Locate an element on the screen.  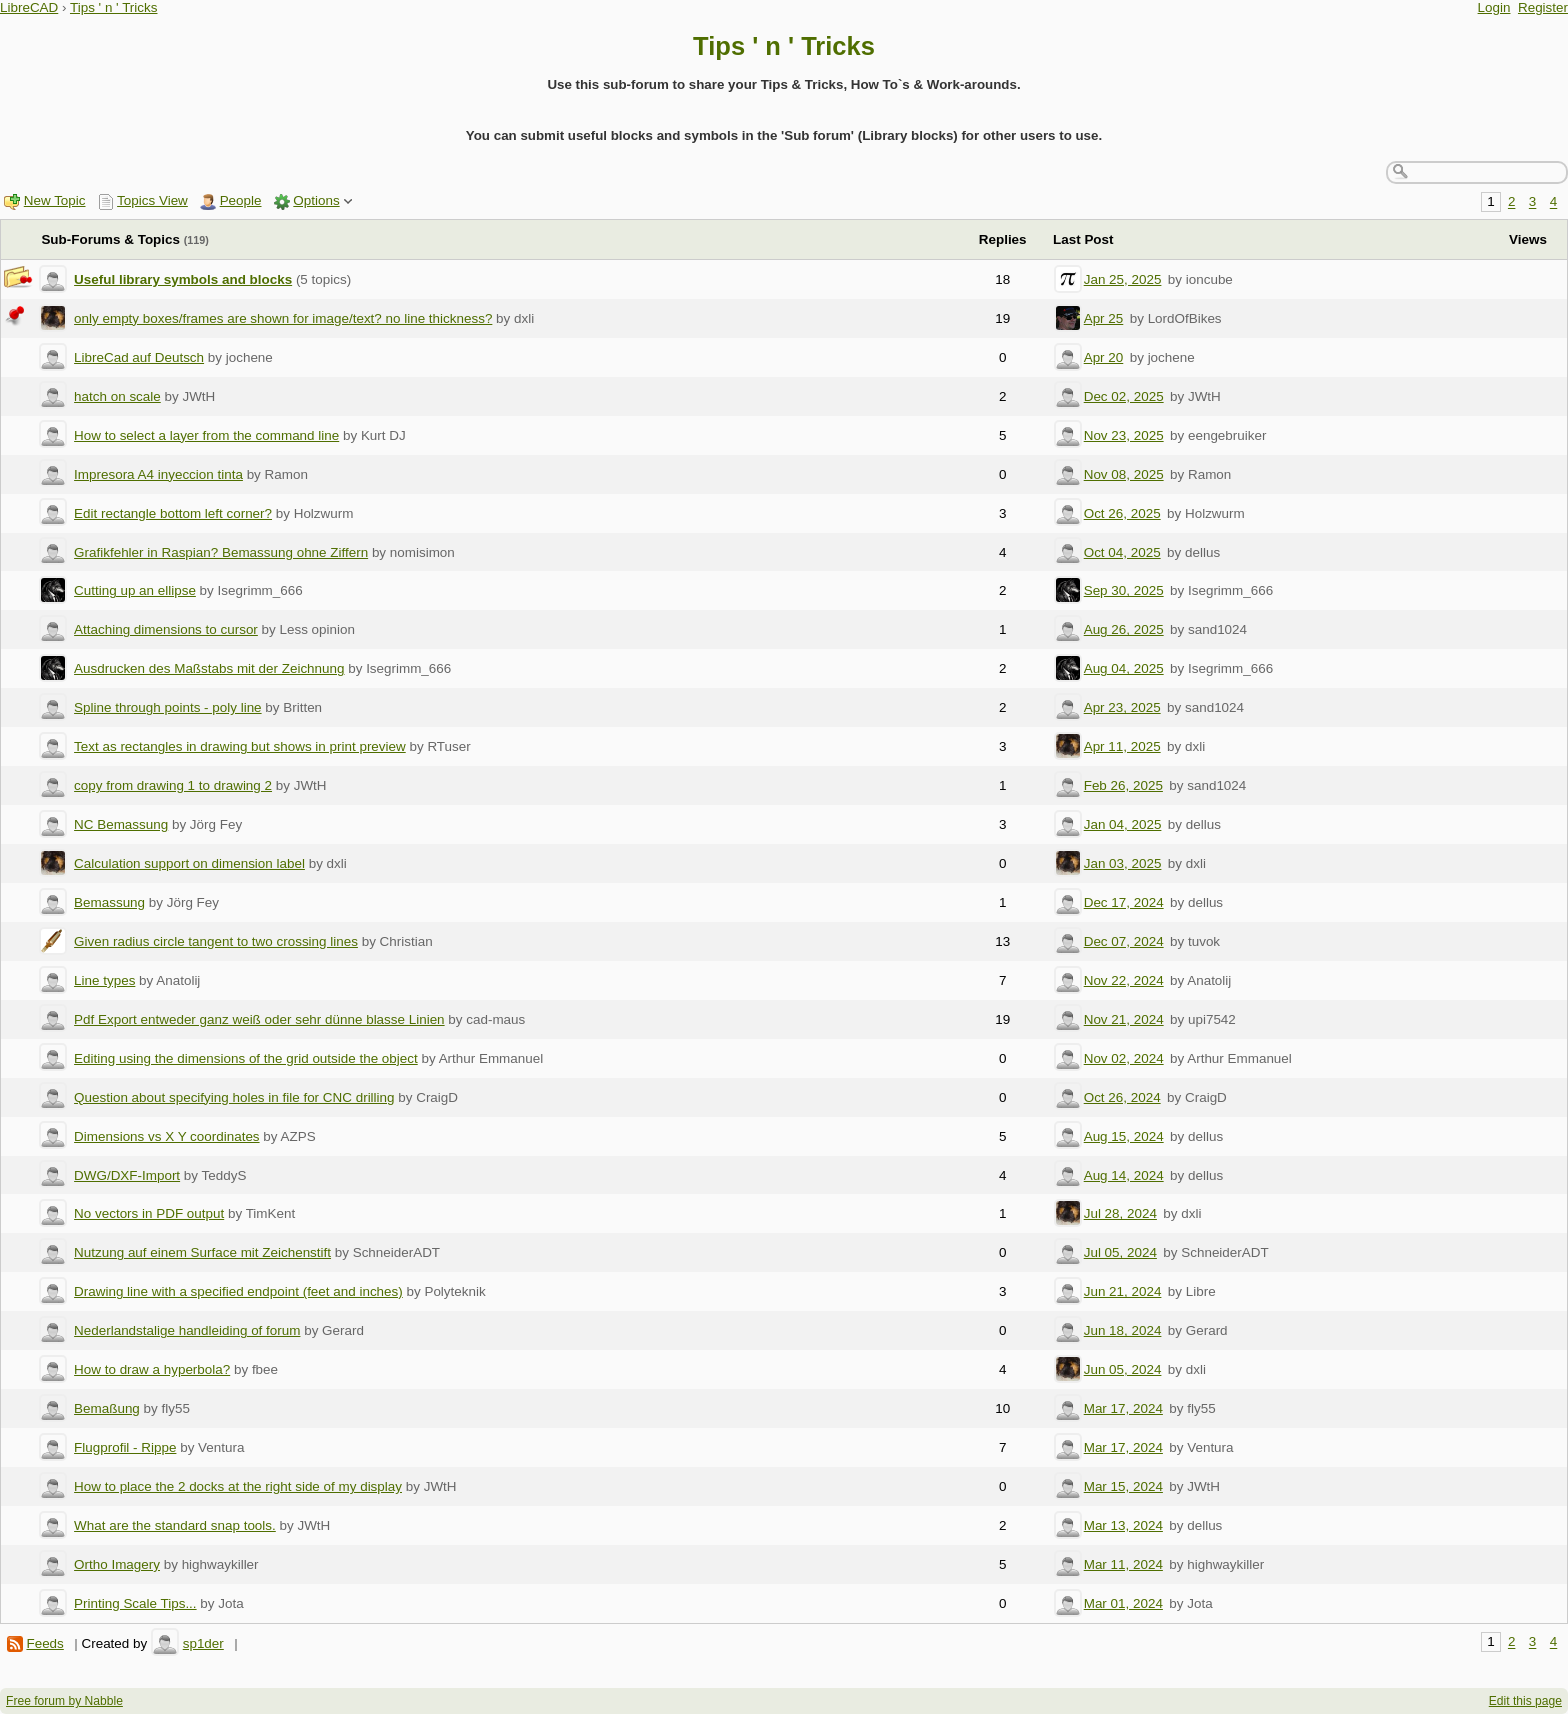
How to place the 2 docks at the right side of my display is located at coordinates (238, 1486).